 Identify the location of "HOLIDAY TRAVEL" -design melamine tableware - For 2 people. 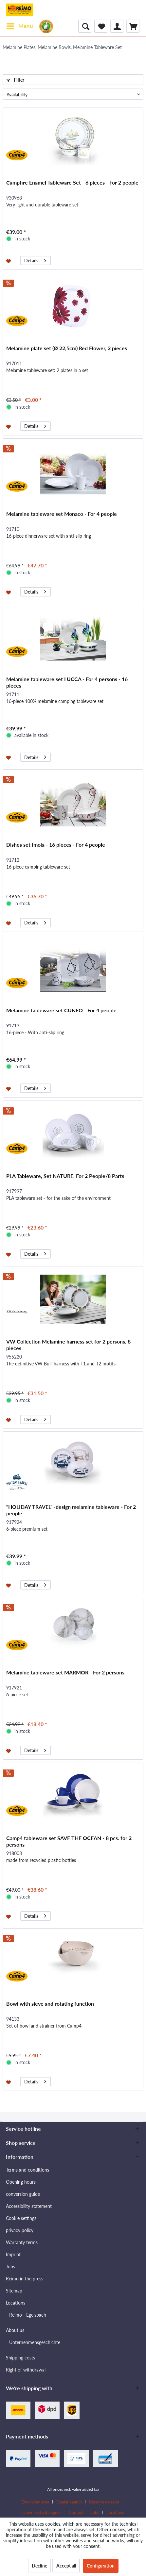
(71, 1510).